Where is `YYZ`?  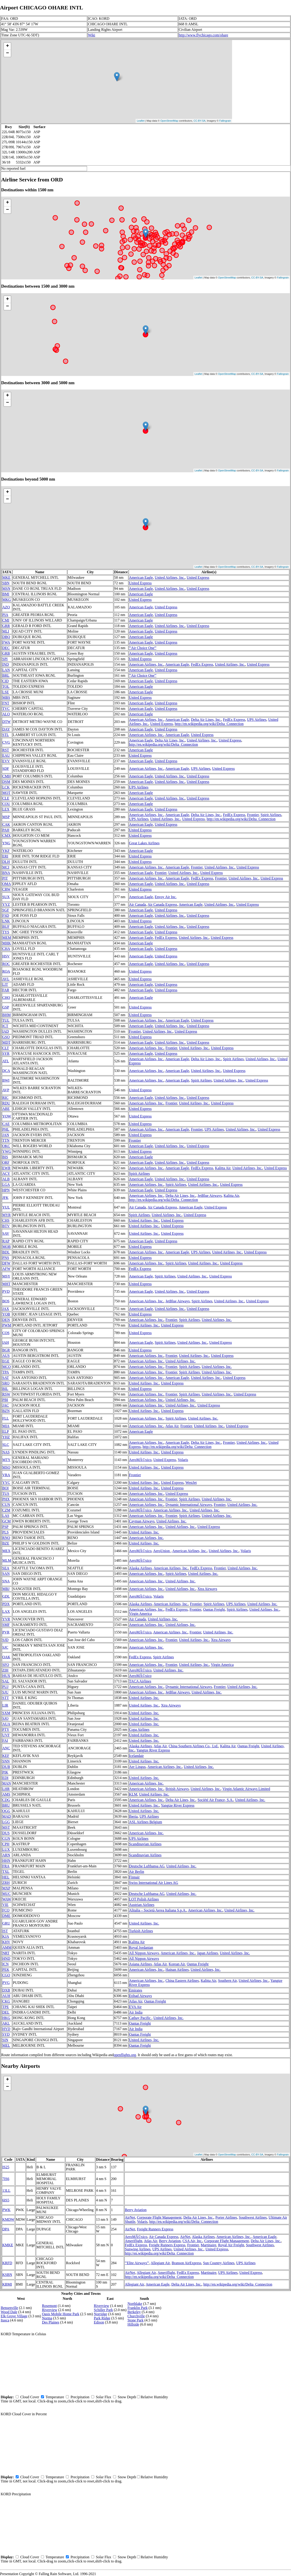 YYZ is located at coordinates (6, 904).